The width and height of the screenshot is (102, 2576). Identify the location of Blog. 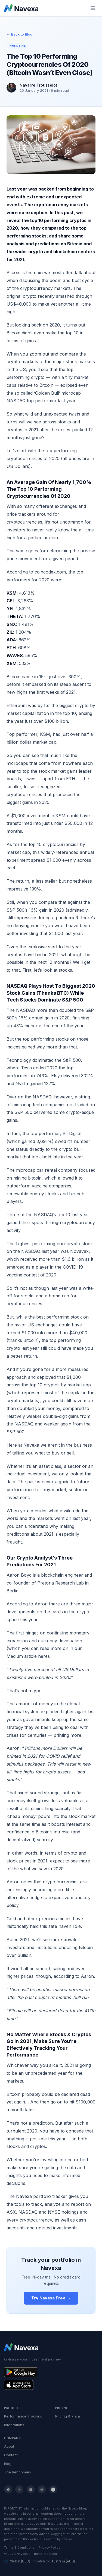
(7, 2463).